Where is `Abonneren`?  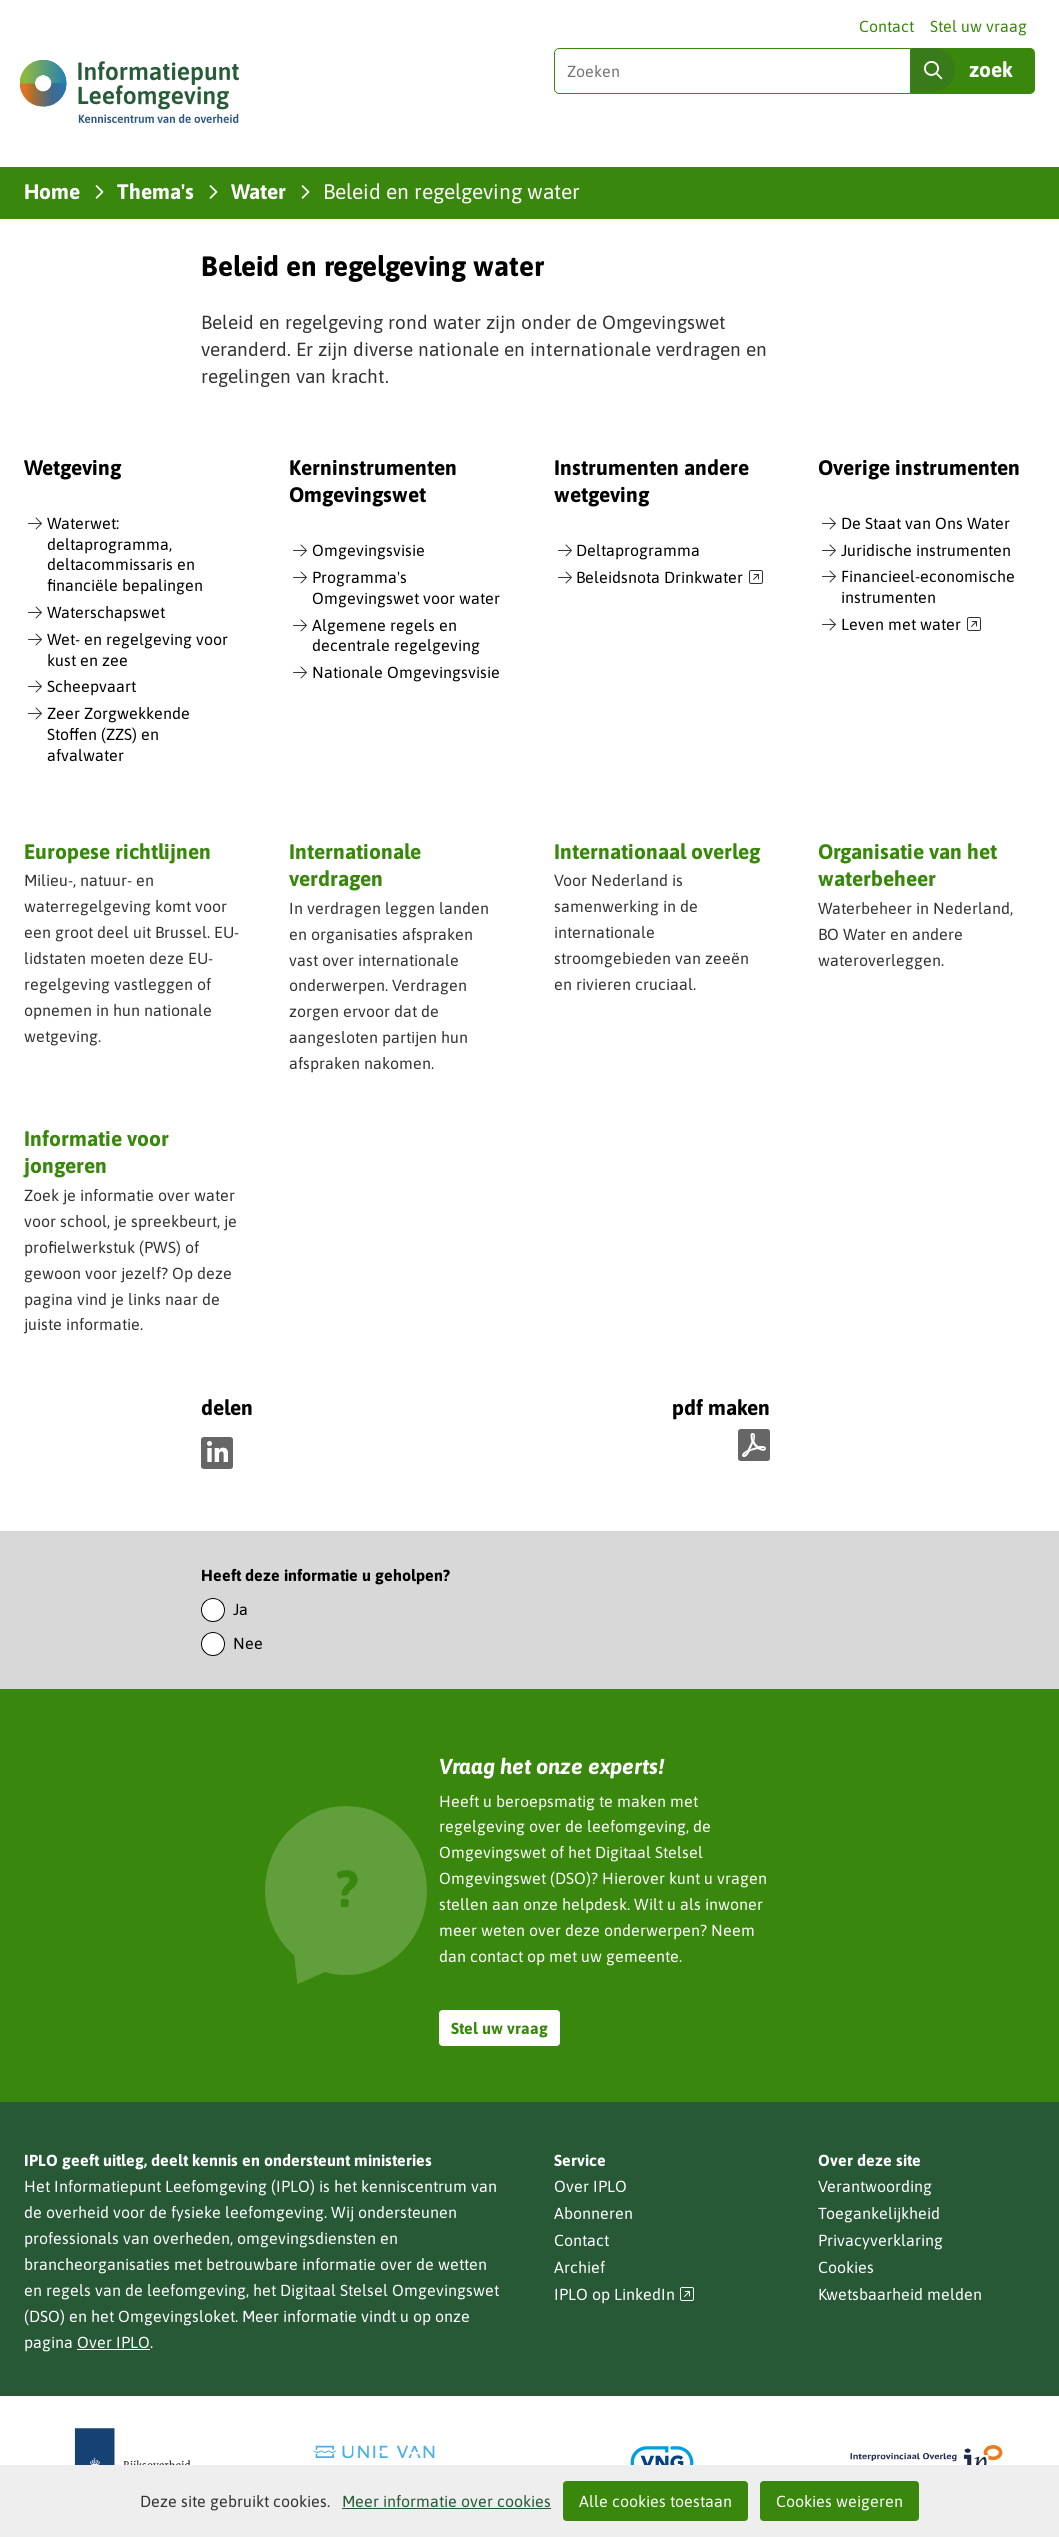 Abonneren is located at coordinates (593, 2213).